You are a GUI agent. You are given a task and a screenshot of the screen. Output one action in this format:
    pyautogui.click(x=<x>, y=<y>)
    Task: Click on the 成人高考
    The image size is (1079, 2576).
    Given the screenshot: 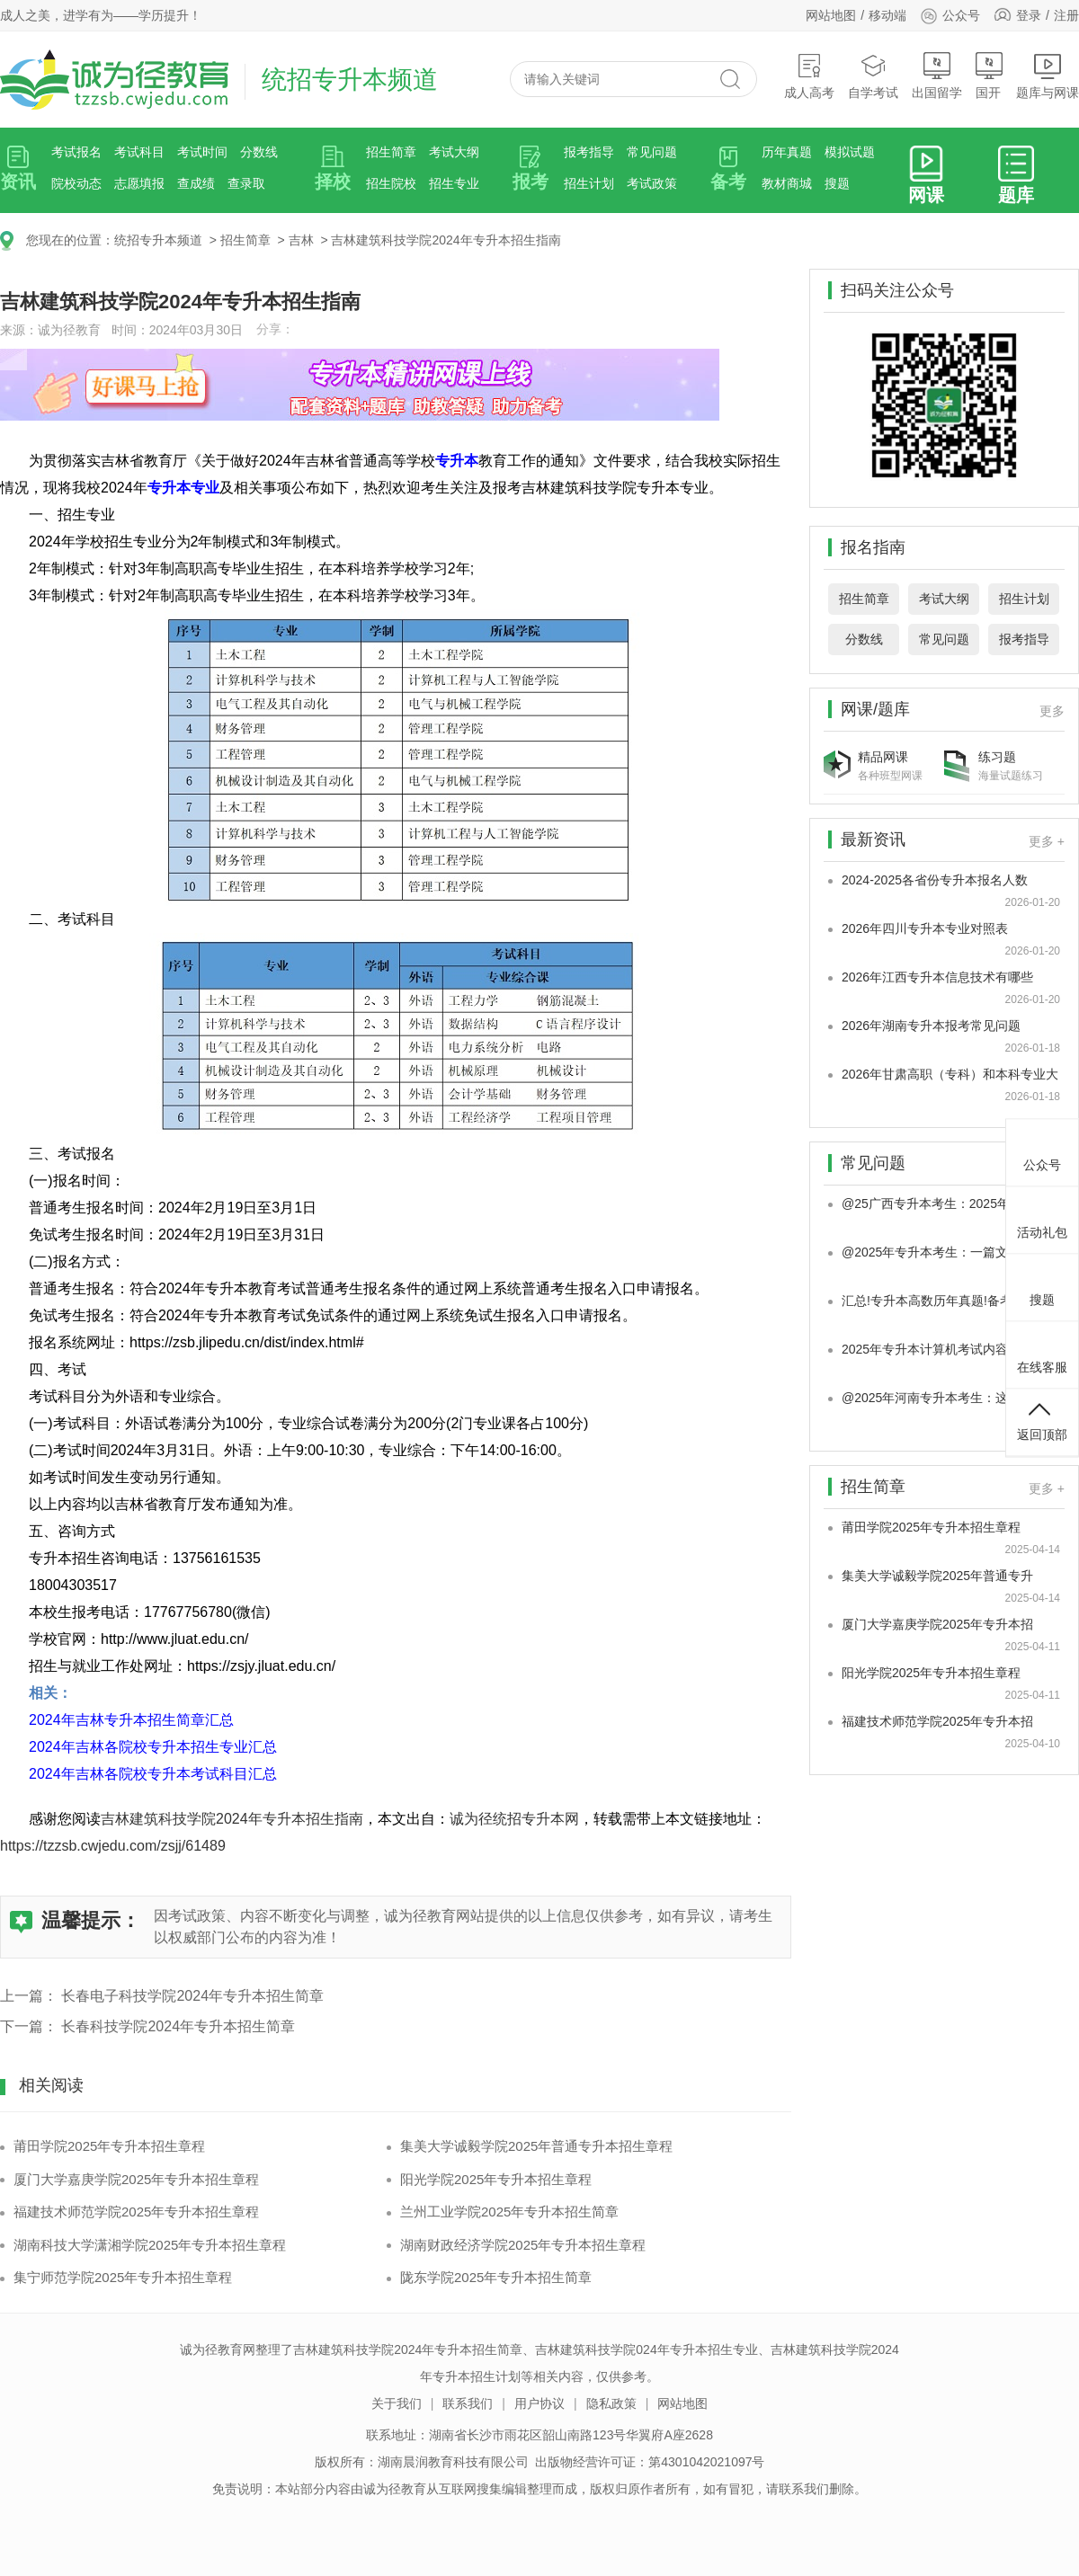 What is the action you would take?
    pyautogui.click(x=809, y=76)
    